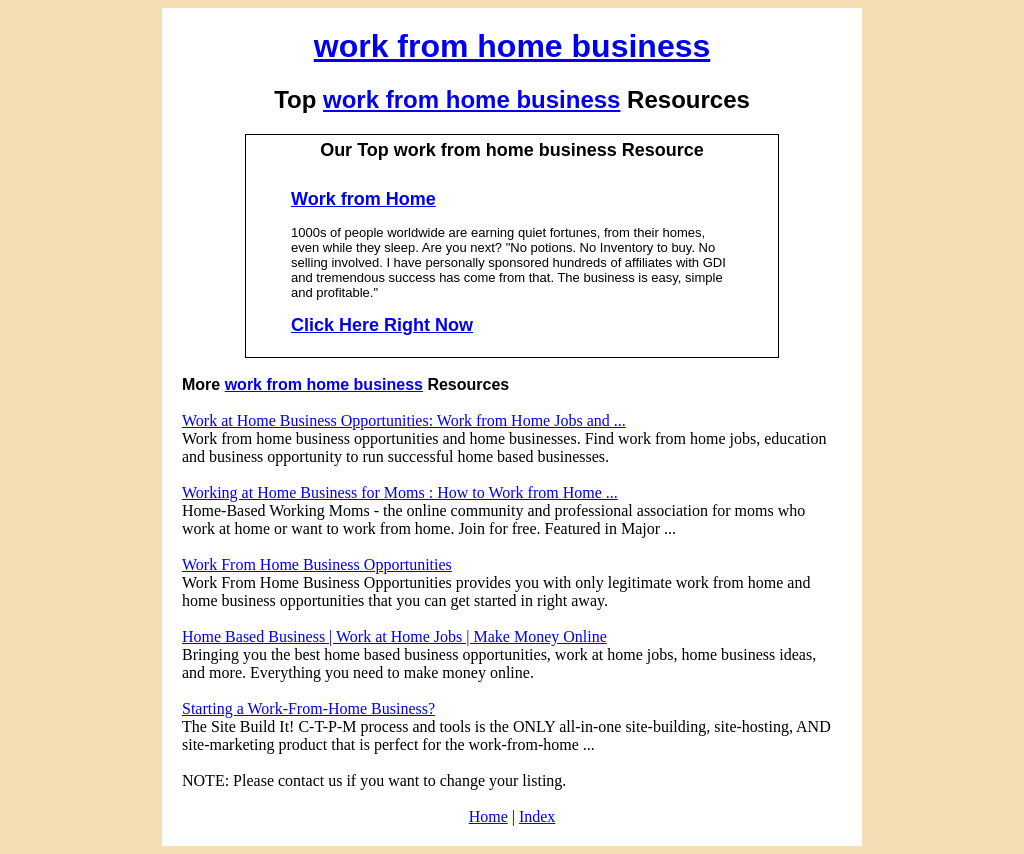 The height and width of the screenshot is (854, 1024). I want to click on Work at Home Business Opportunities: Work from Home Jobs and ..., so click(404, 420).